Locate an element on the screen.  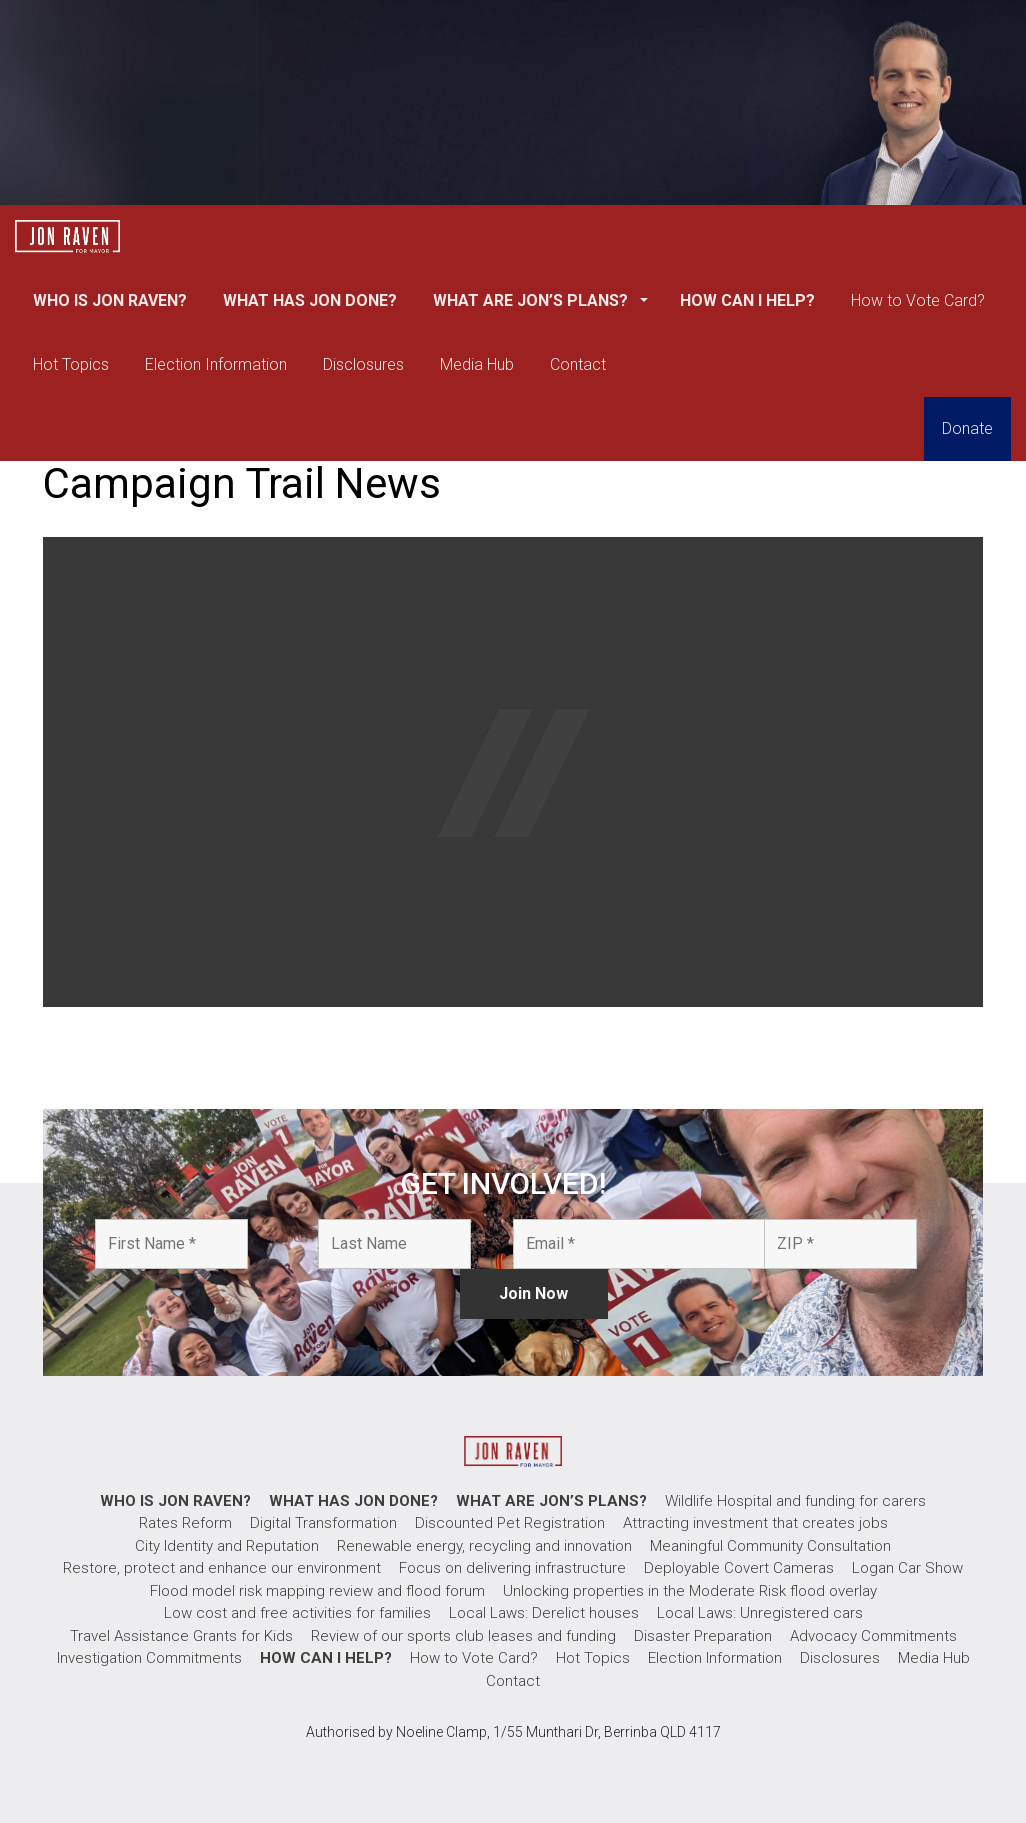
Local Laws: Derelict houses is located at coordinates (544, 1613).